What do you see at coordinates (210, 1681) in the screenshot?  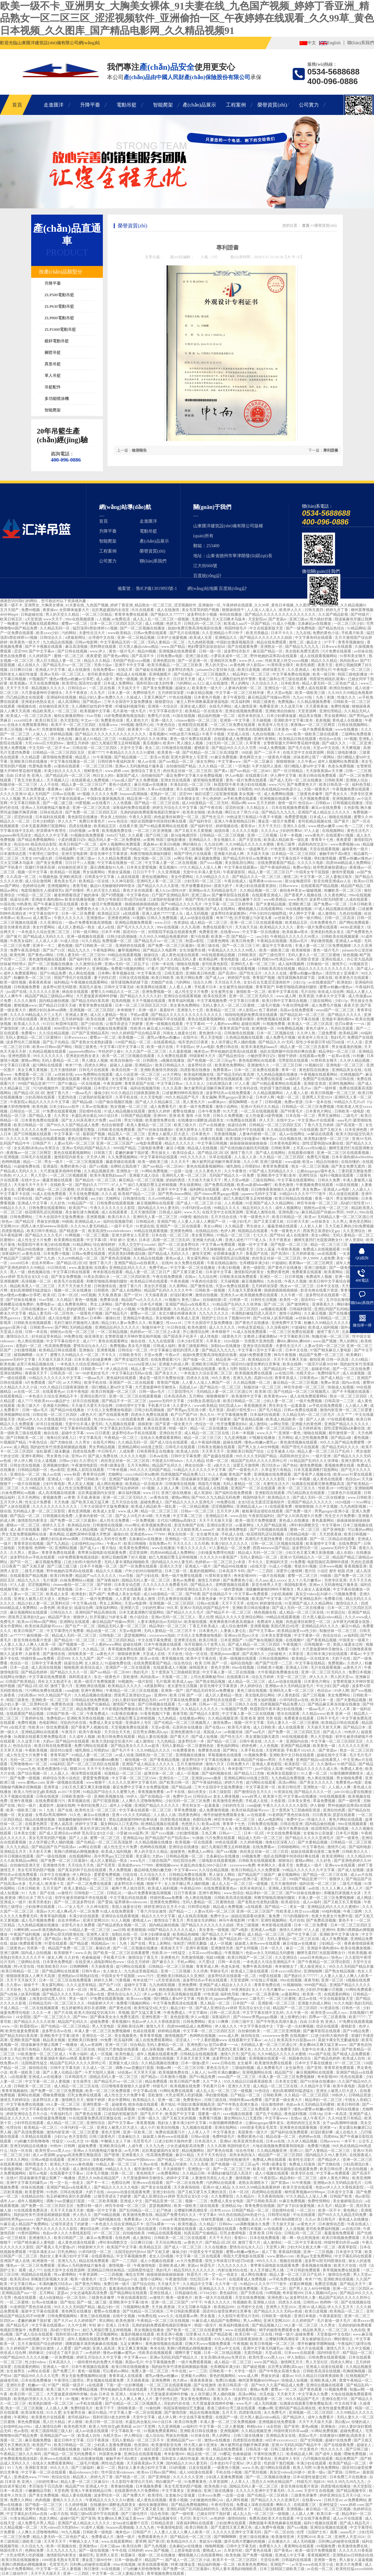 I see `国产熟女精品视频` at bounding box center [210, 1681].